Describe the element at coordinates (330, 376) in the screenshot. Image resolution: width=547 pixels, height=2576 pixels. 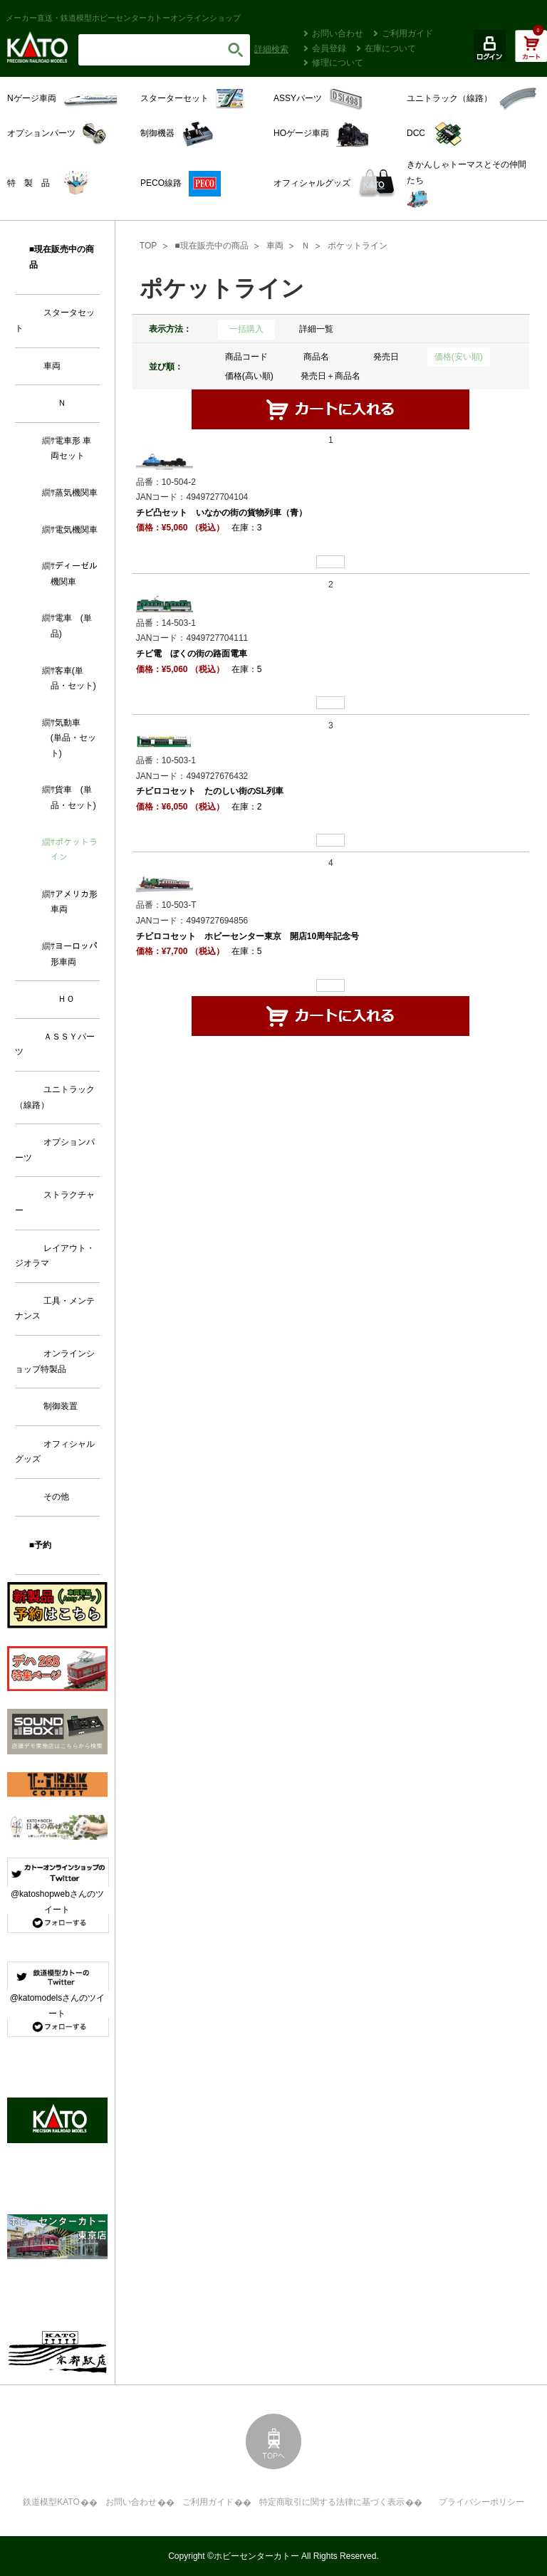
I see `発売日＋商品名` at that location.